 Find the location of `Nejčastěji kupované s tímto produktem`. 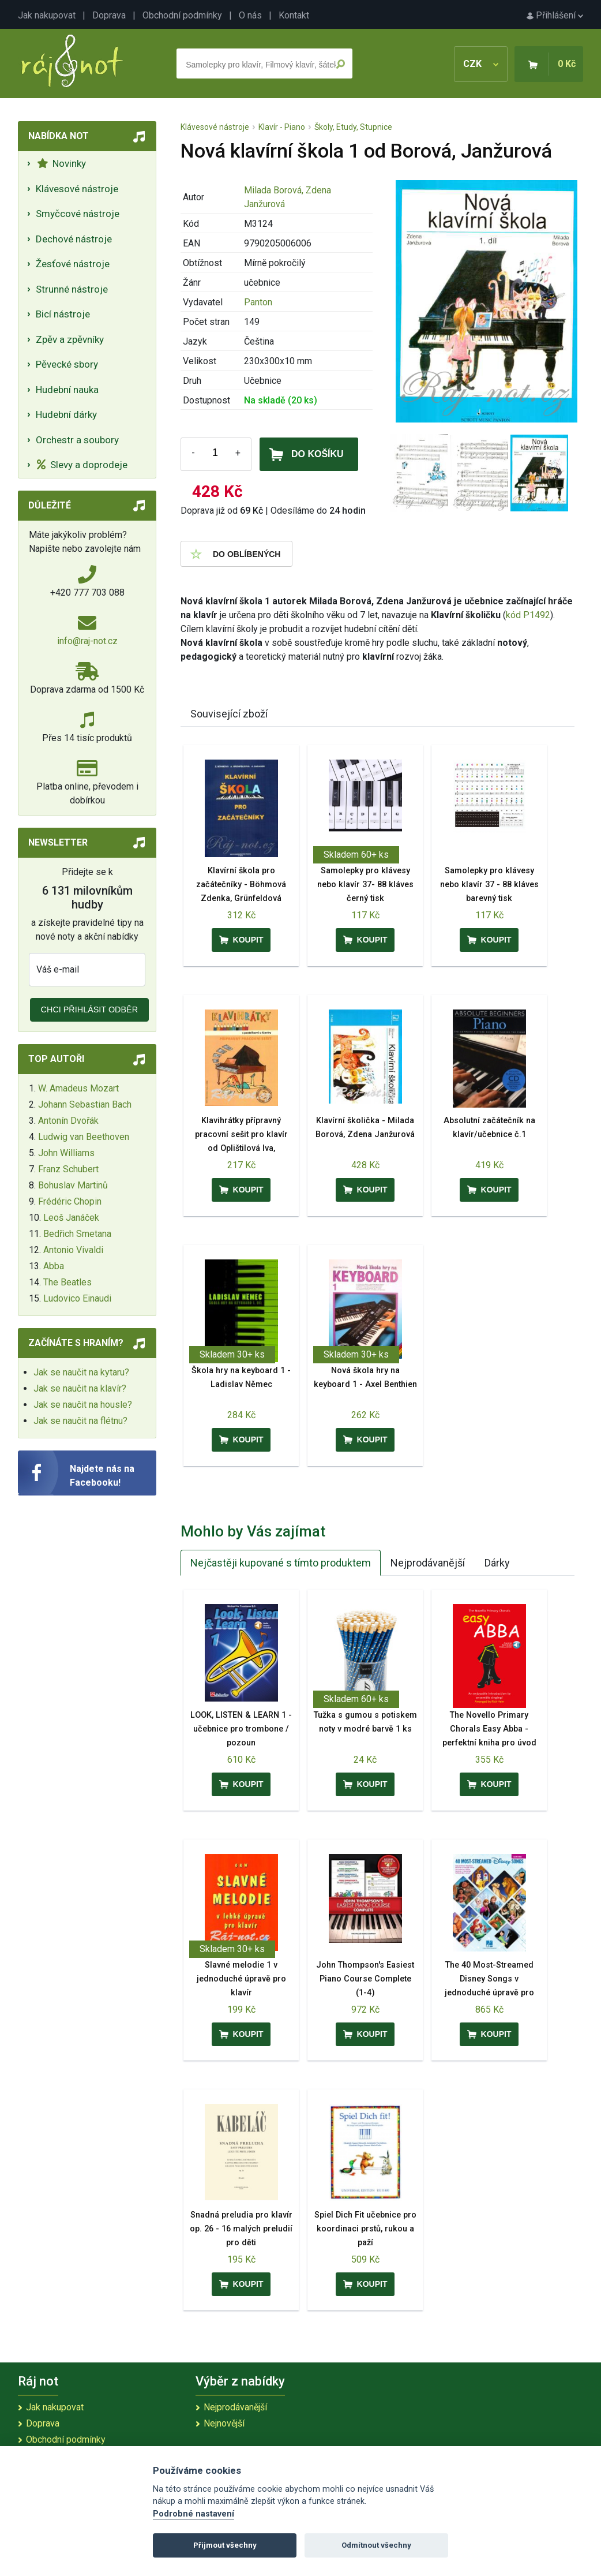

Nejčastěji kupované s tímto produktem is located at coordinates (280, 1563).